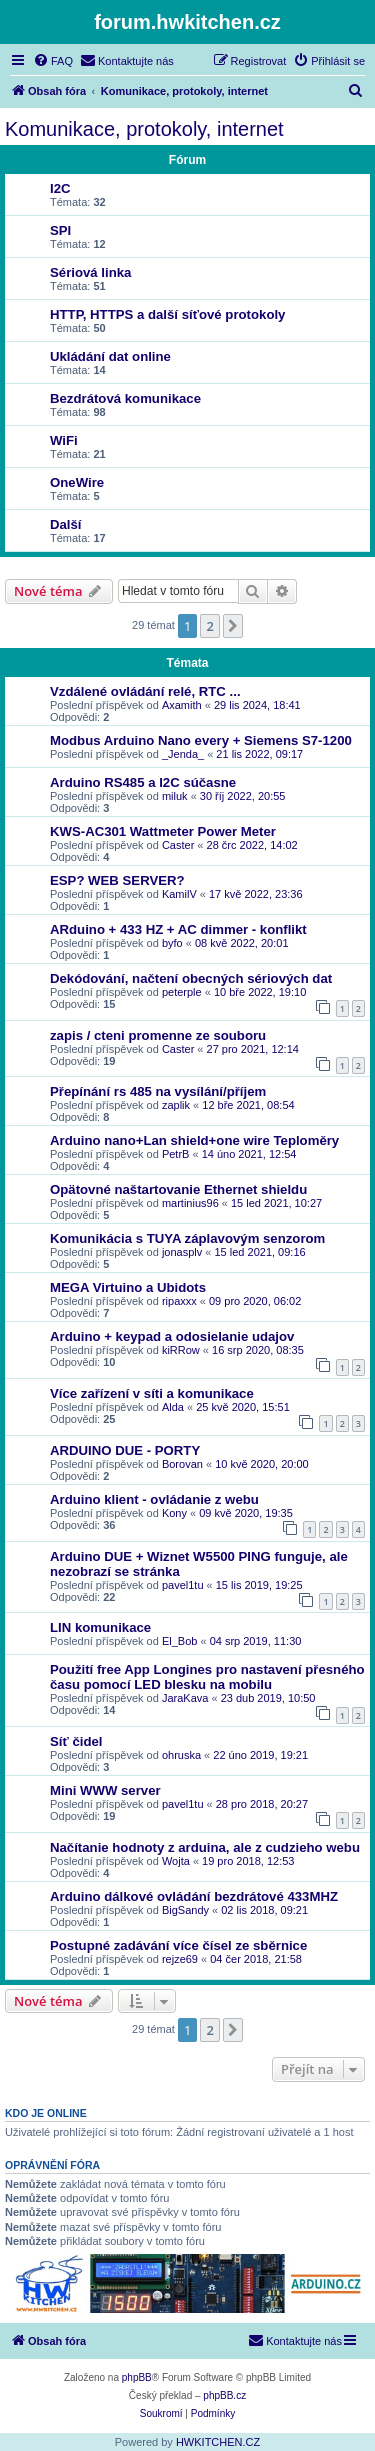  Describe the element at coordinates (128, 1287) in the screenshot. I see `MEGA Virtuino a Ubidots` at that location.